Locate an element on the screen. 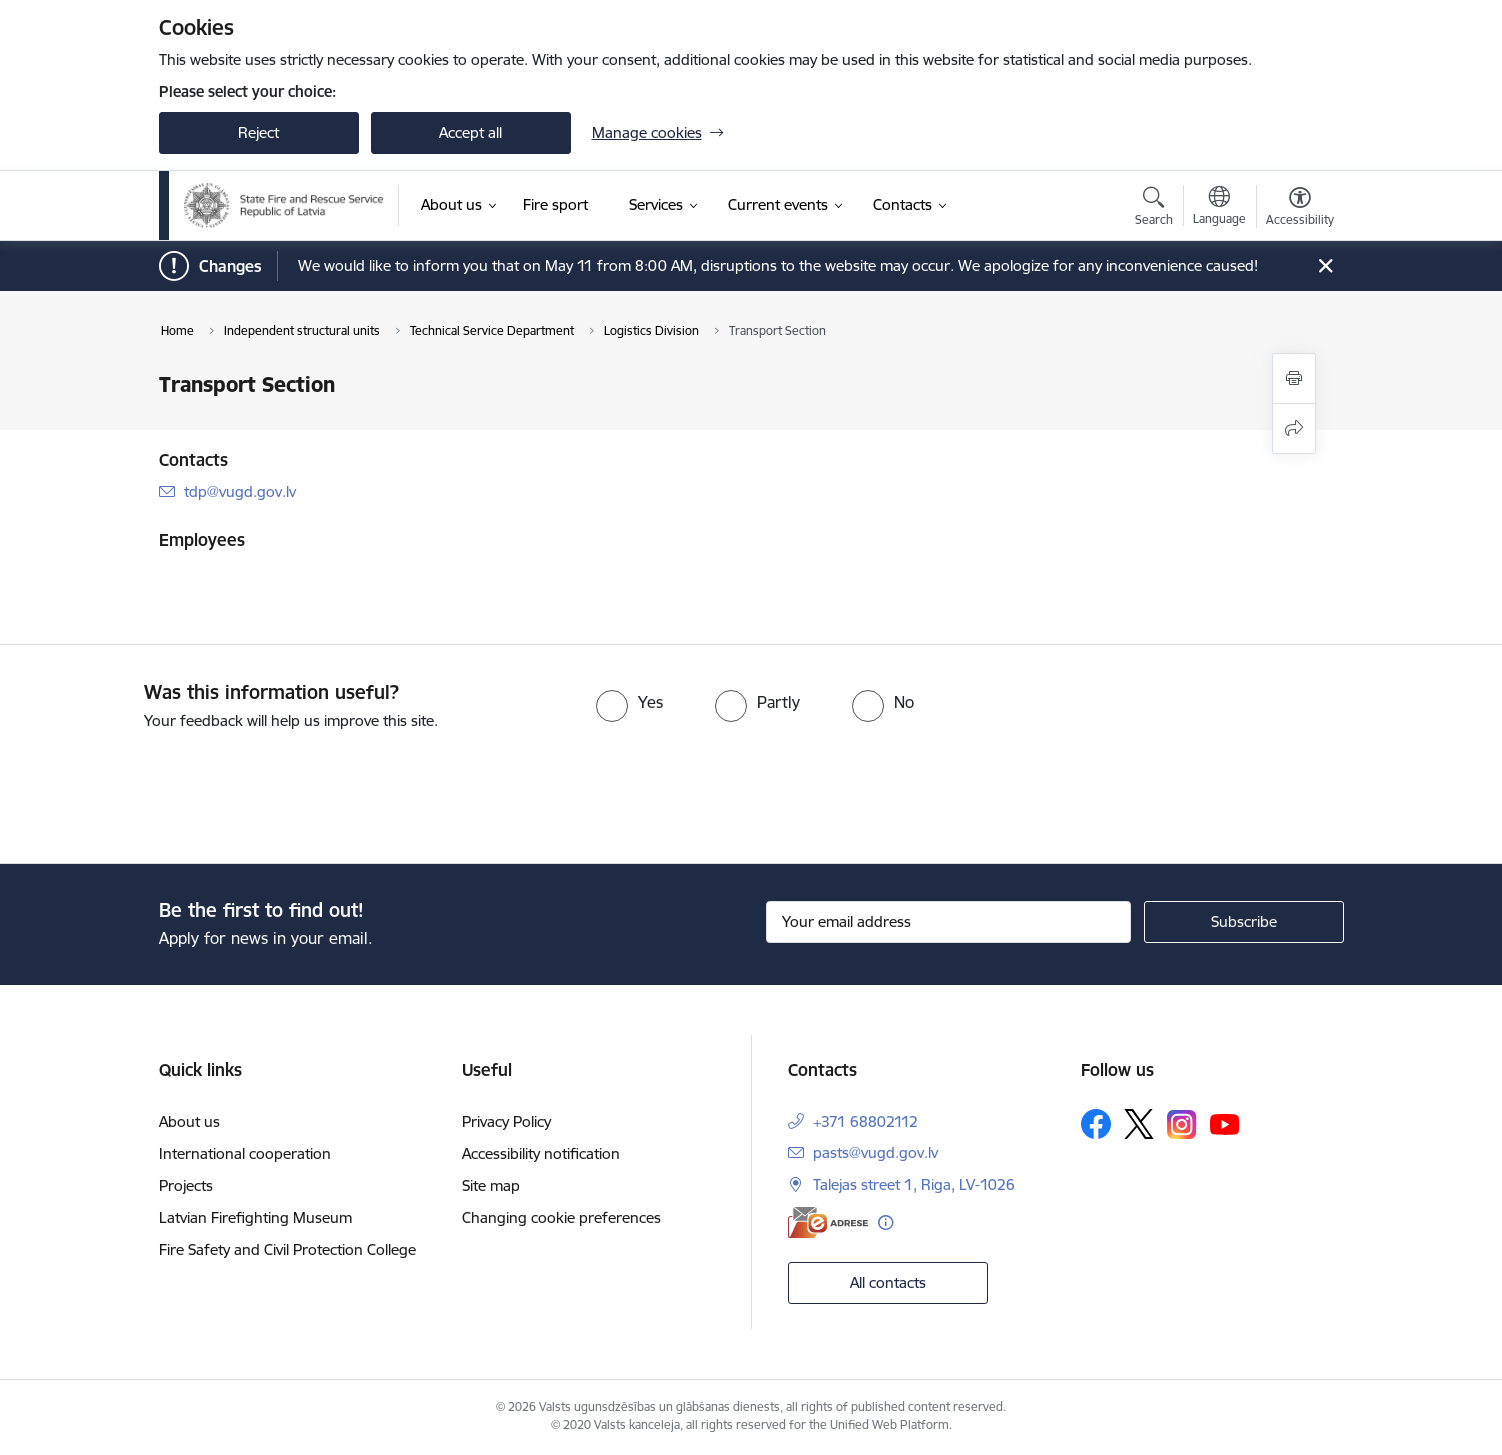 The height and width of the screenshot is (1455, 1502). [Close message] is located at coordinates (1324, 266).